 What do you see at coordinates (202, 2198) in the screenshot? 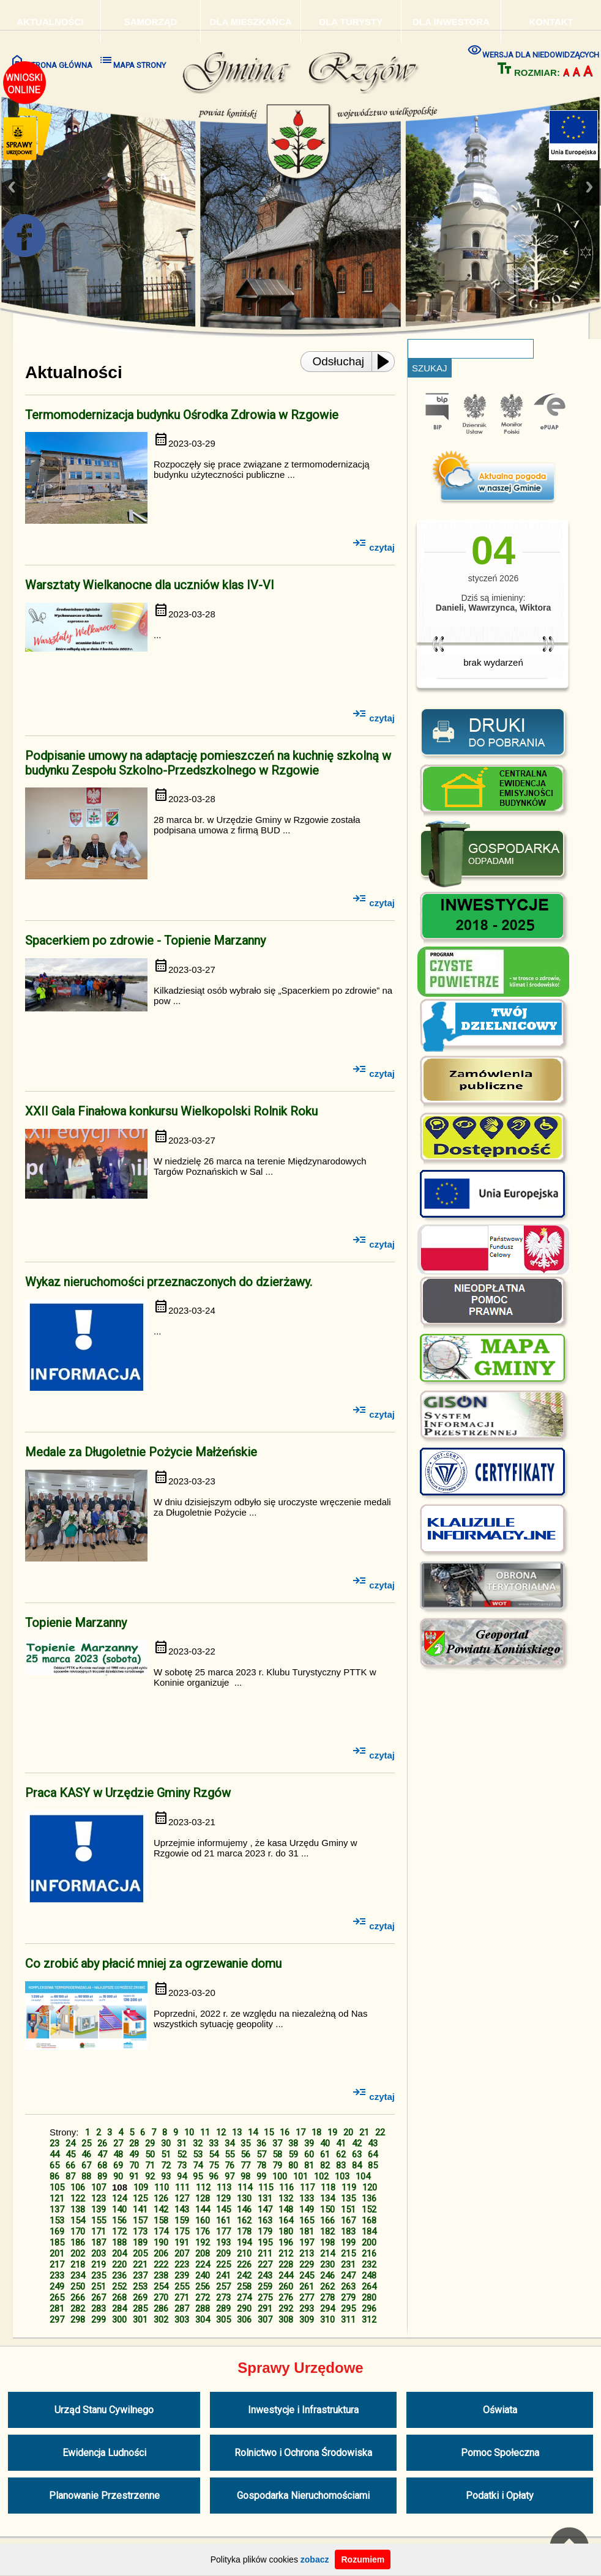
I see `128` at bounding box center [202, 2198].